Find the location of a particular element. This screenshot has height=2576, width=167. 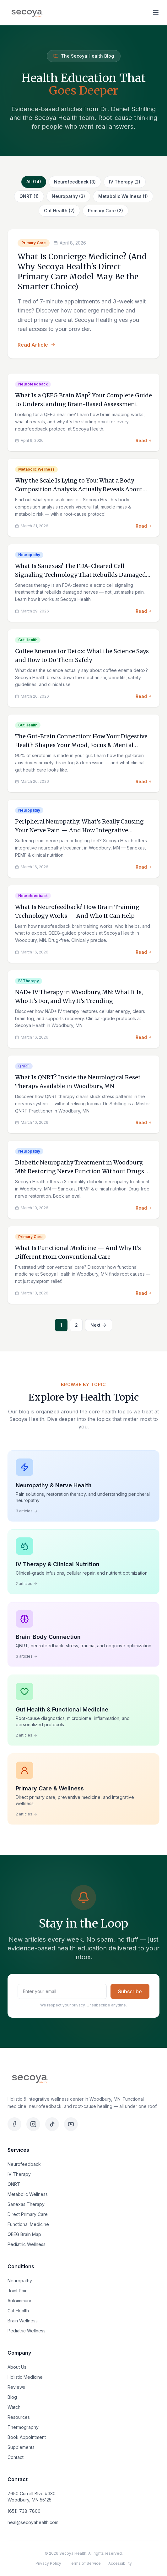

Reviews is located at coordinates (16, 2387).